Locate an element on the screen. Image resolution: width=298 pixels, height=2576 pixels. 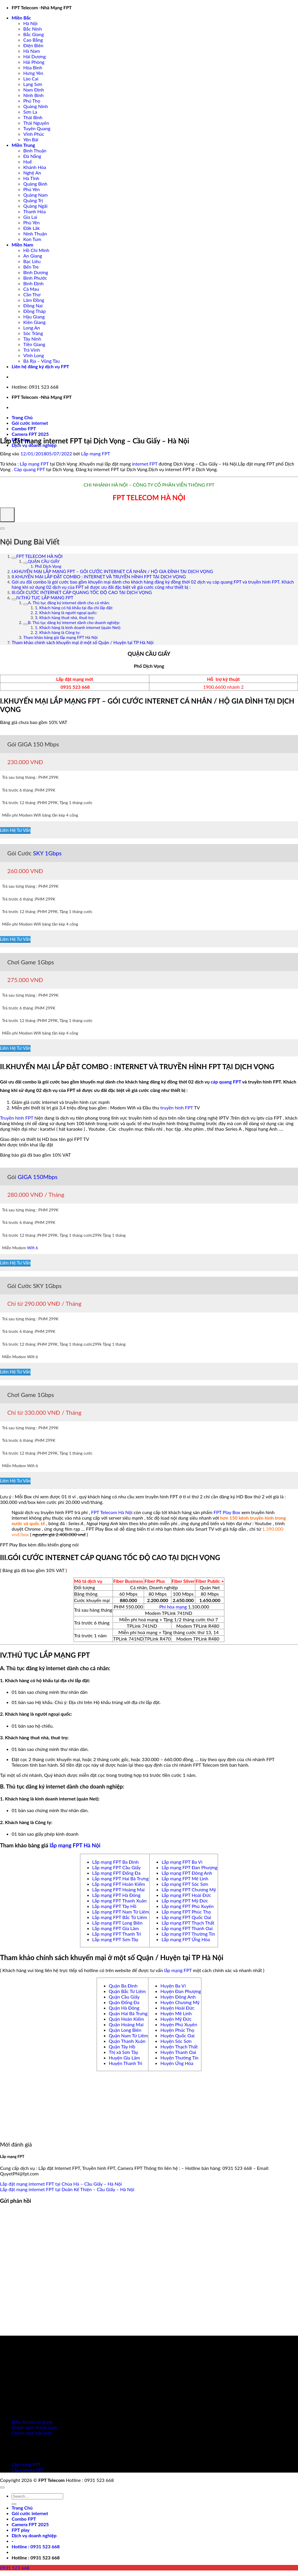
Huyện Gia Lâm is located at coordinates (124, 2057).